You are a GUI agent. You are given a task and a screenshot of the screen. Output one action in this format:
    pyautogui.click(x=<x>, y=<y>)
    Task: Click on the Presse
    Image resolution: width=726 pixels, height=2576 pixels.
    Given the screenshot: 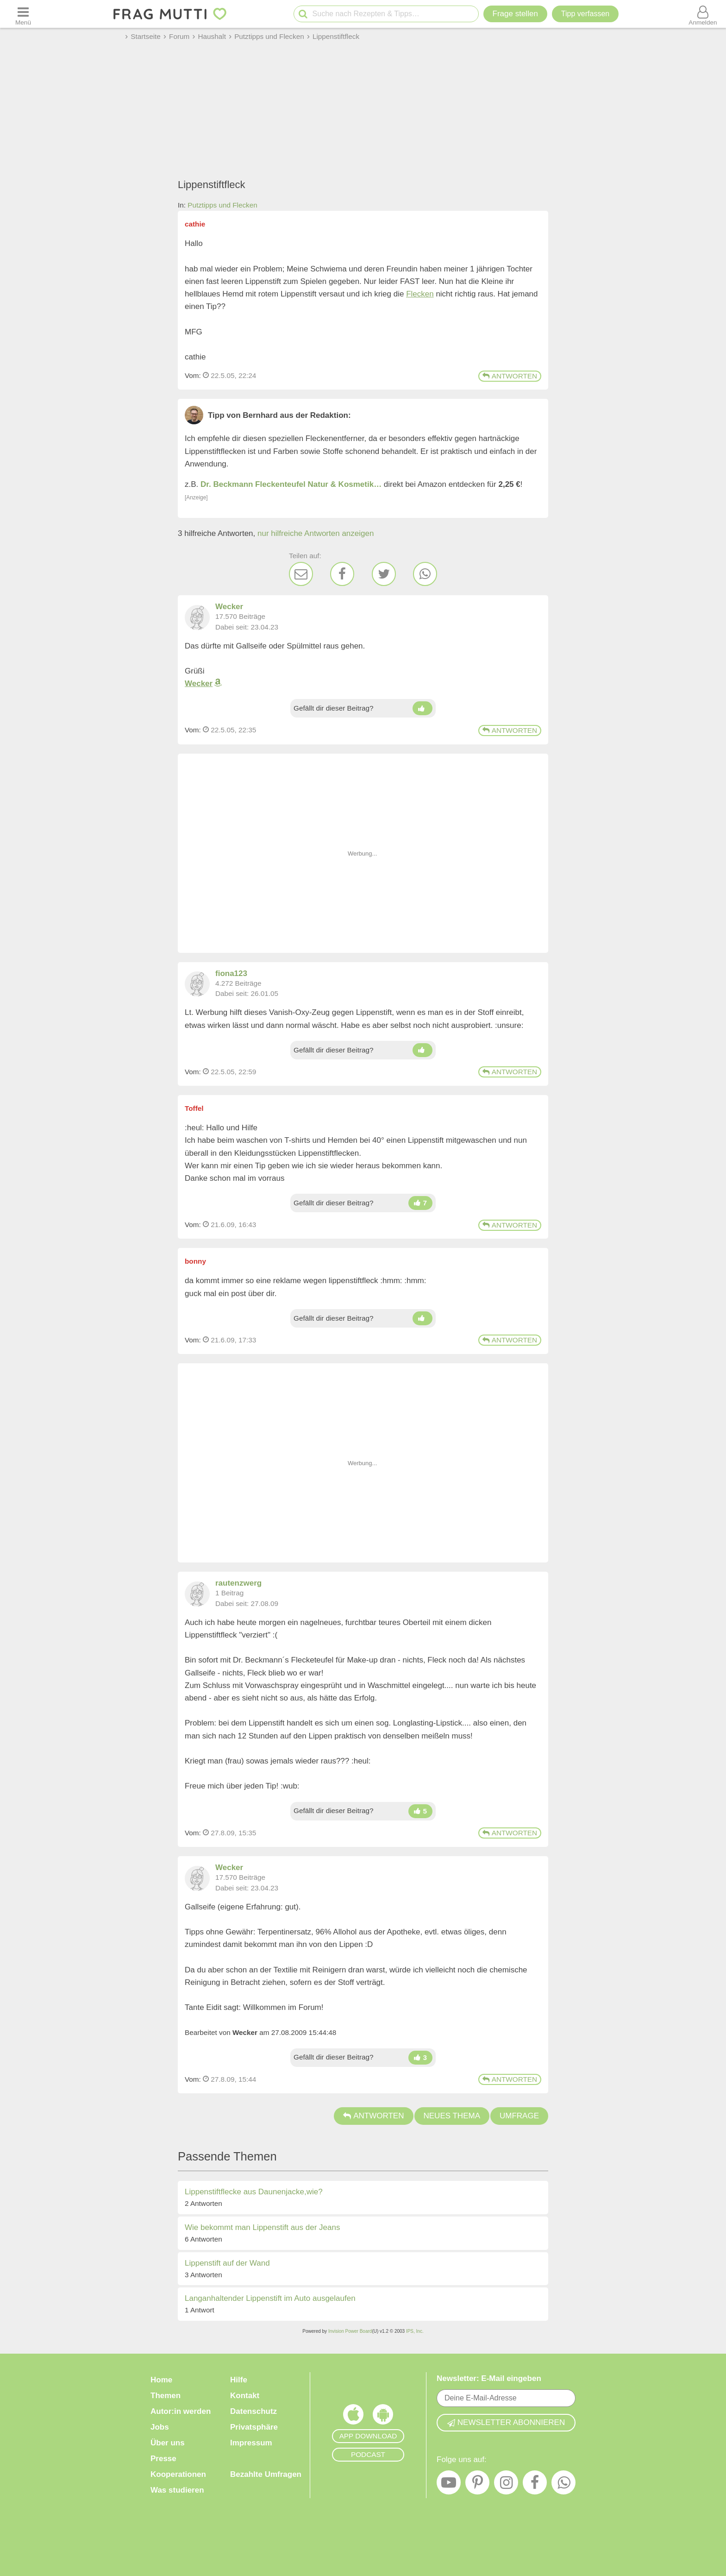 What is the action you would take?
    pyautogui.click(x=163, y=2458)
    